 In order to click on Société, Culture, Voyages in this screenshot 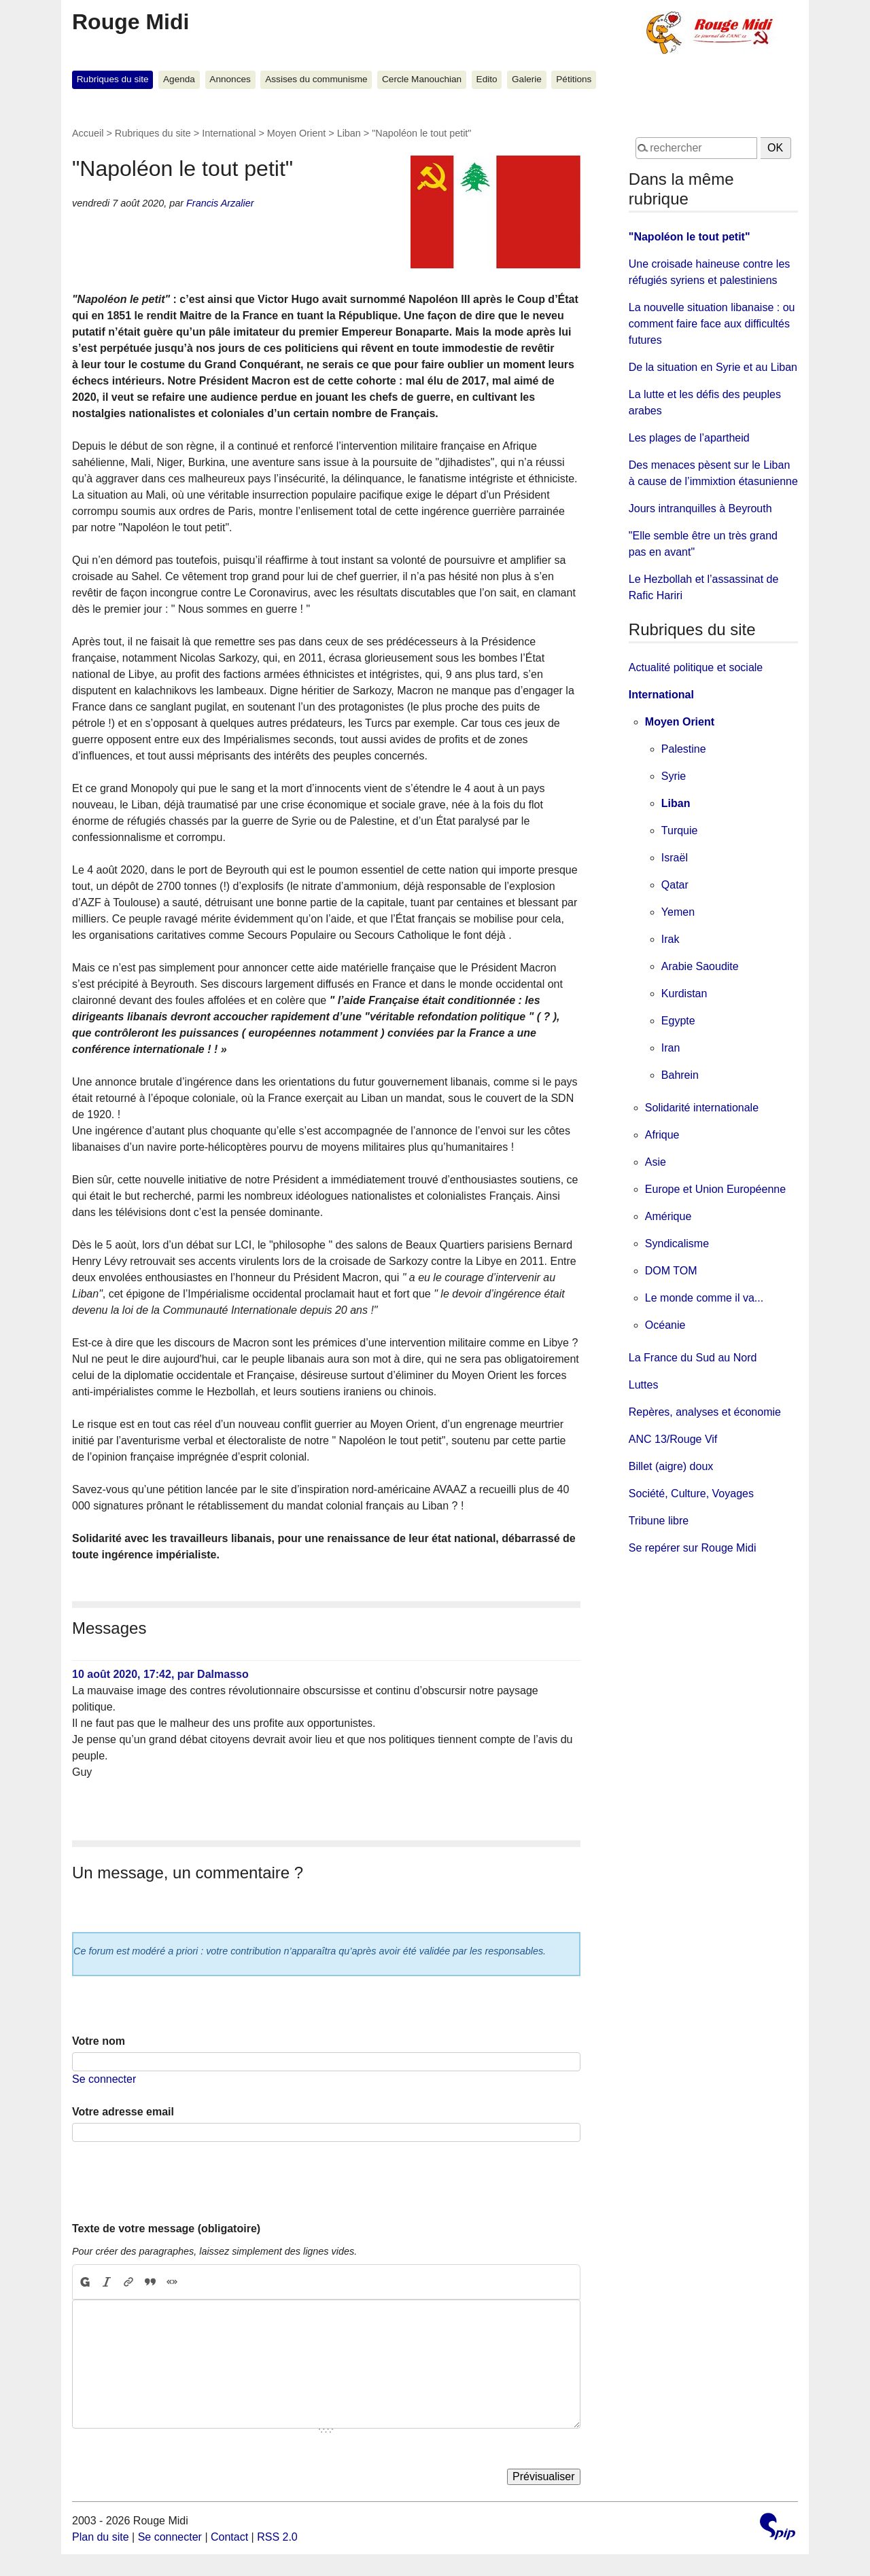, I will do `click(691, 1493)`.